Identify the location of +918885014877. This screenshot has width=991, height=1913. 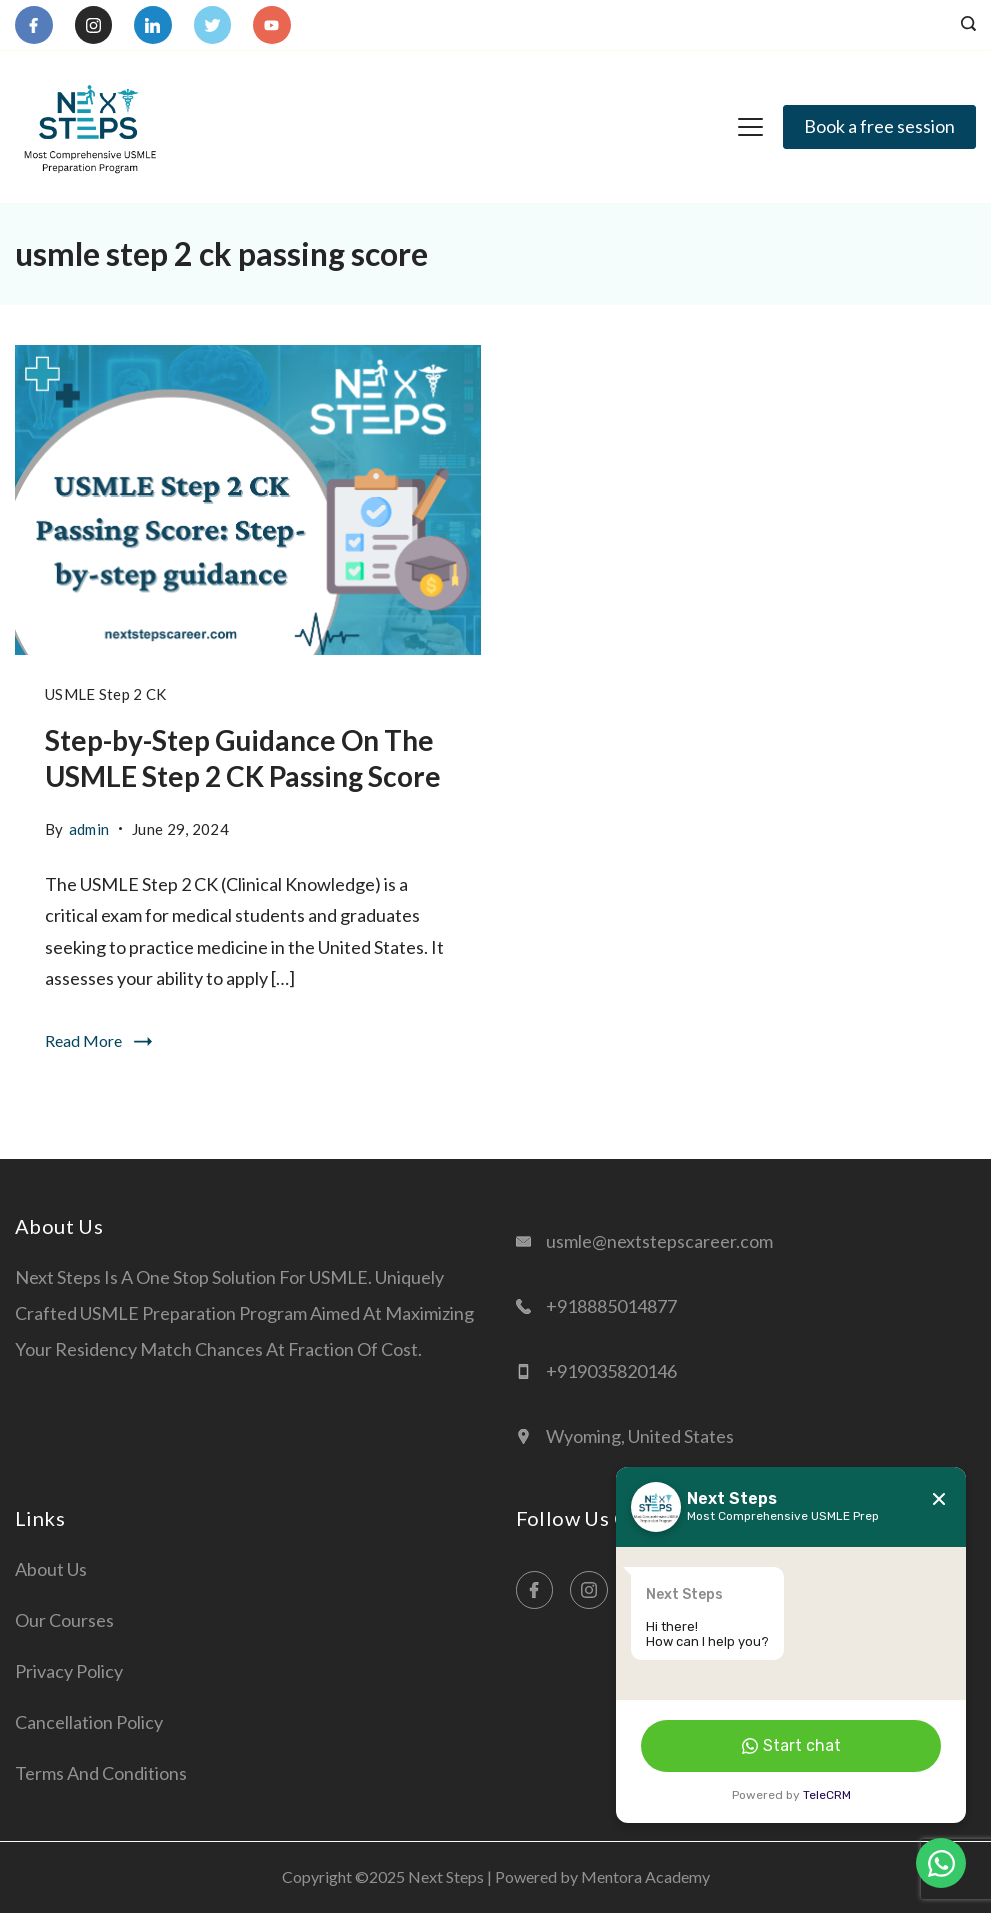
(611, 1306).